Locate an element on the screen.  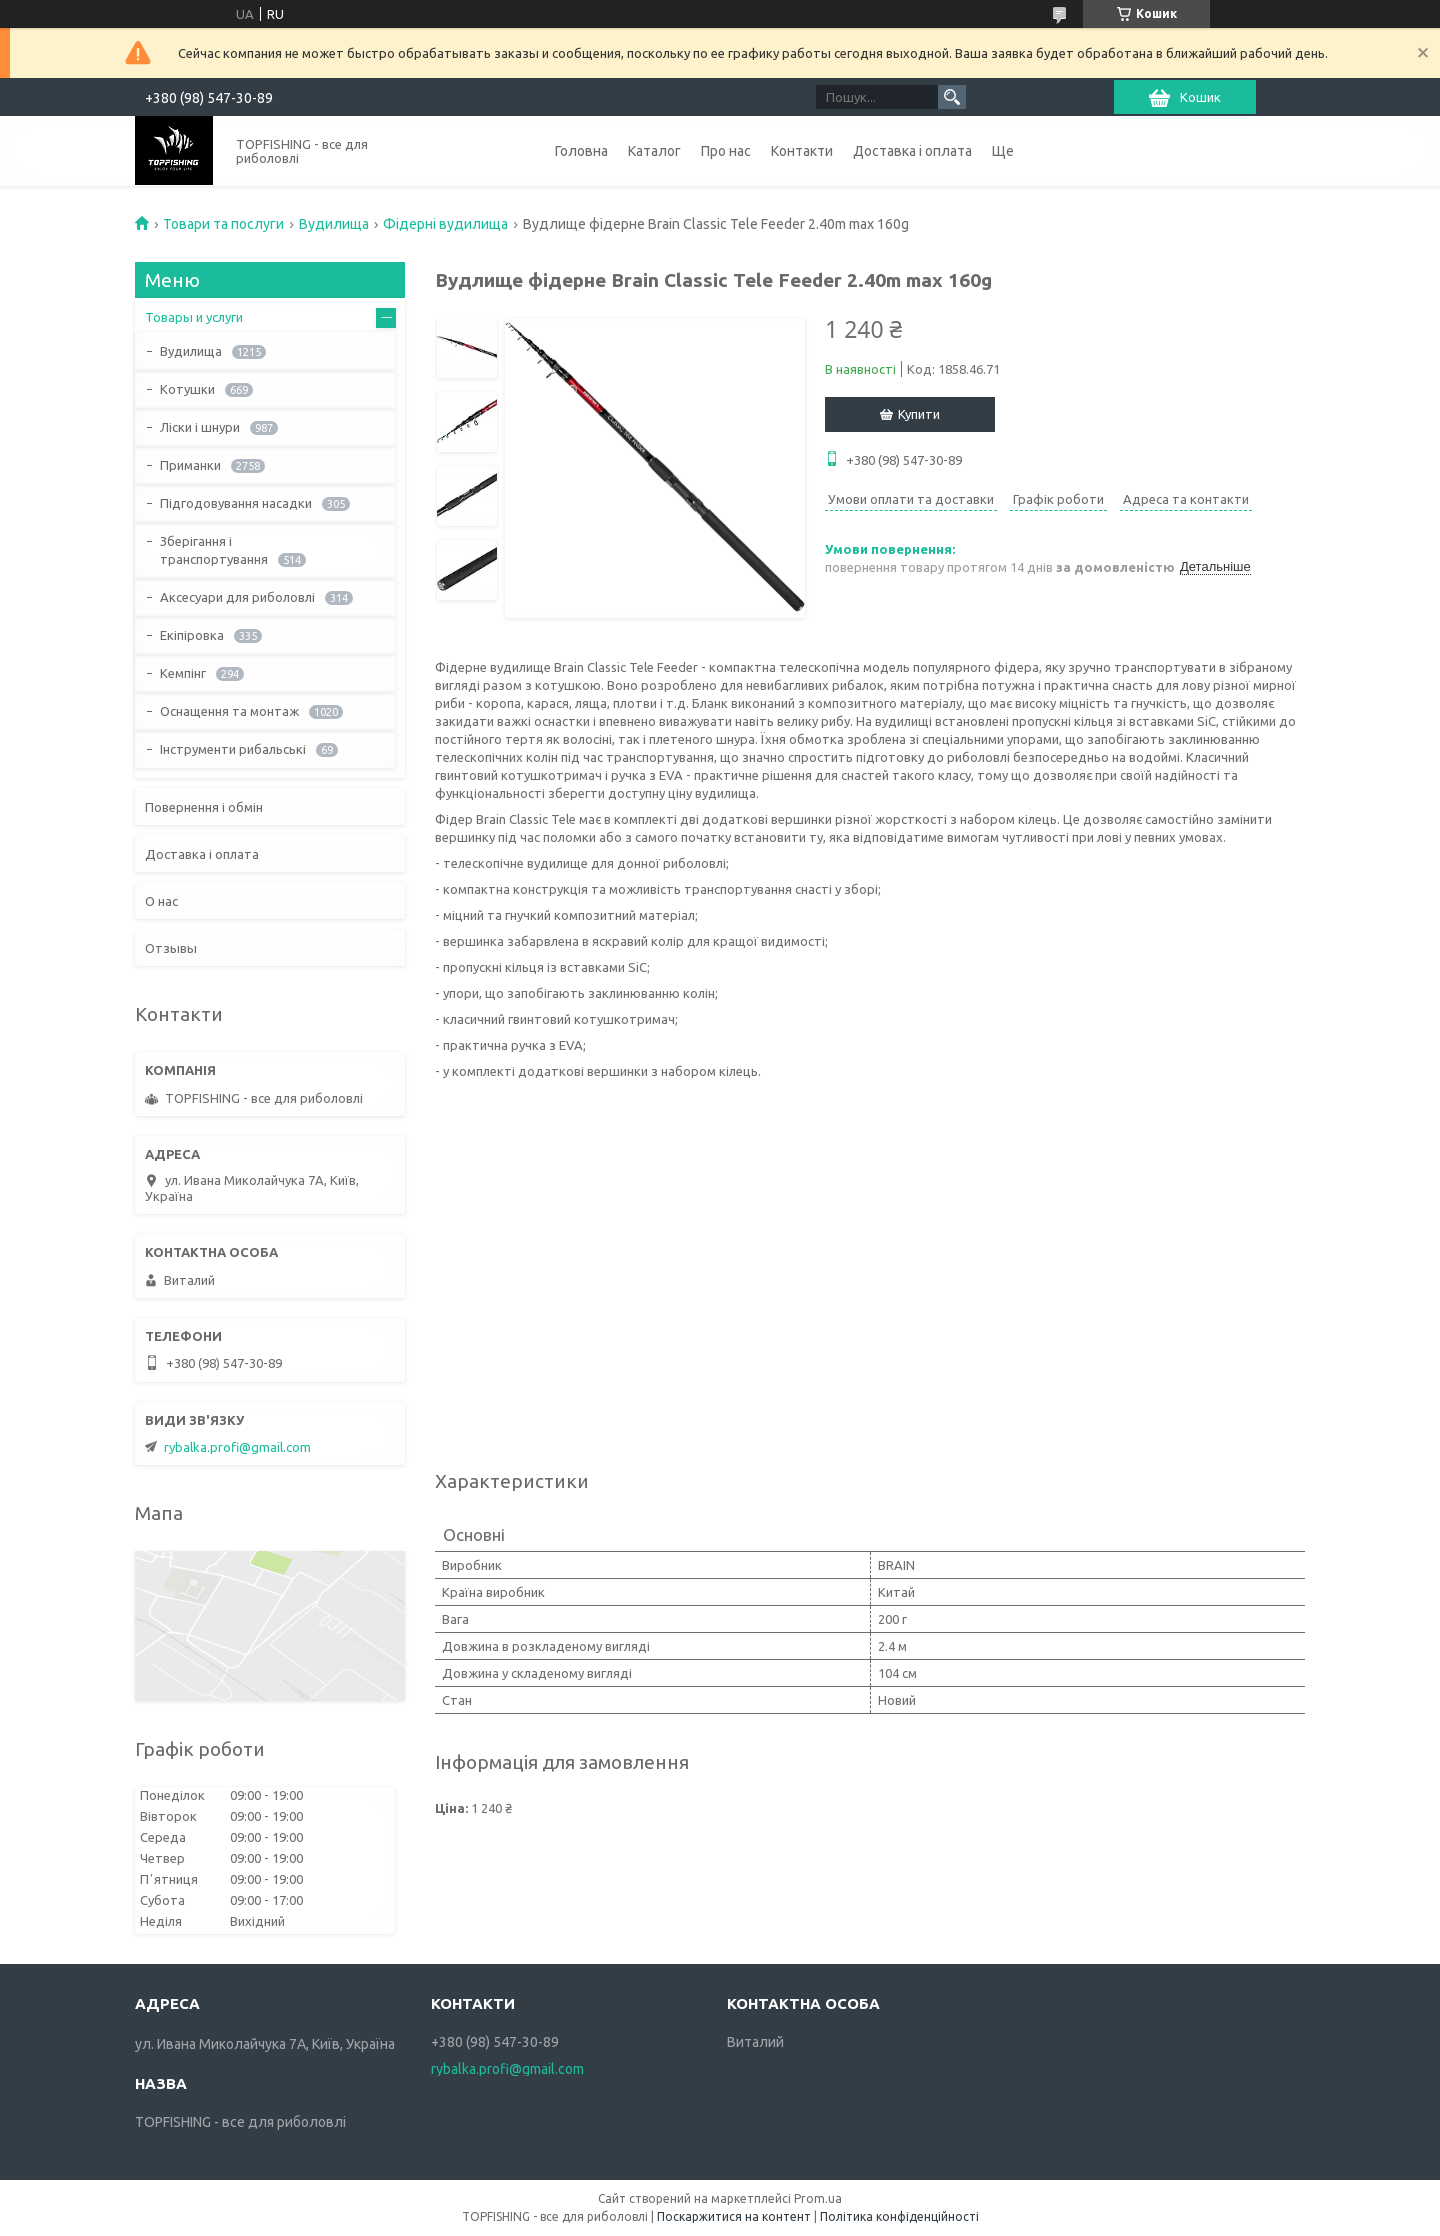
Приманки is located at coordinates (190, 465).